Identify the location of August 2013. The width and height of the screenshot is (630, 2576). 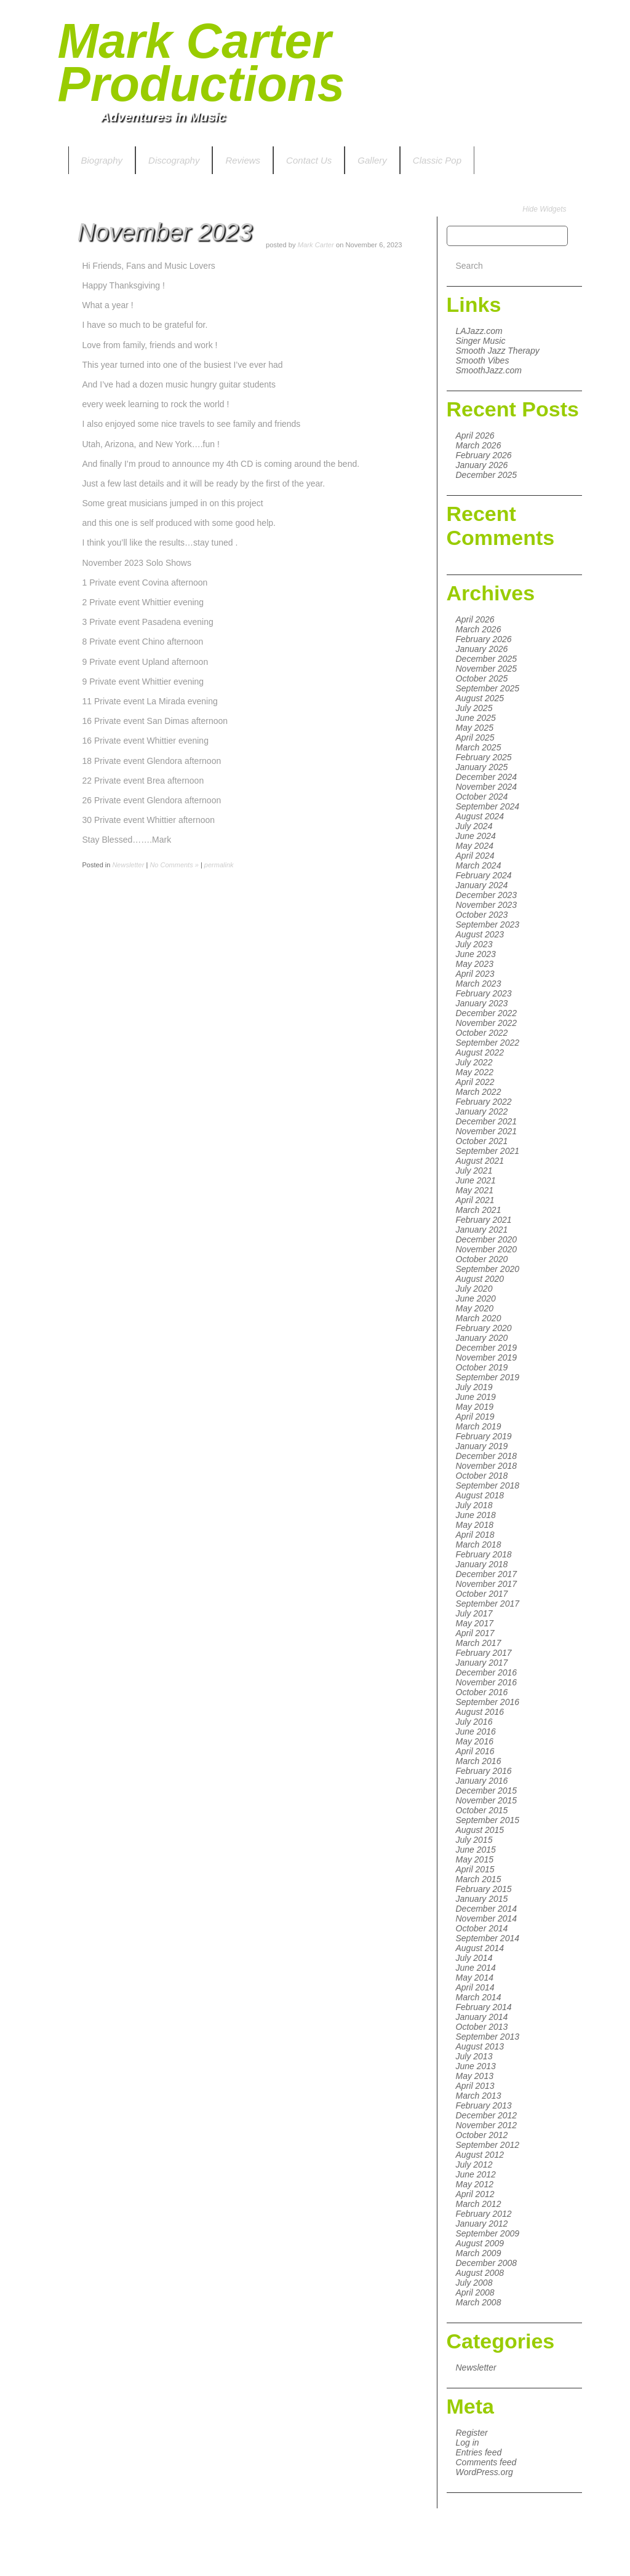
(480, 2046).